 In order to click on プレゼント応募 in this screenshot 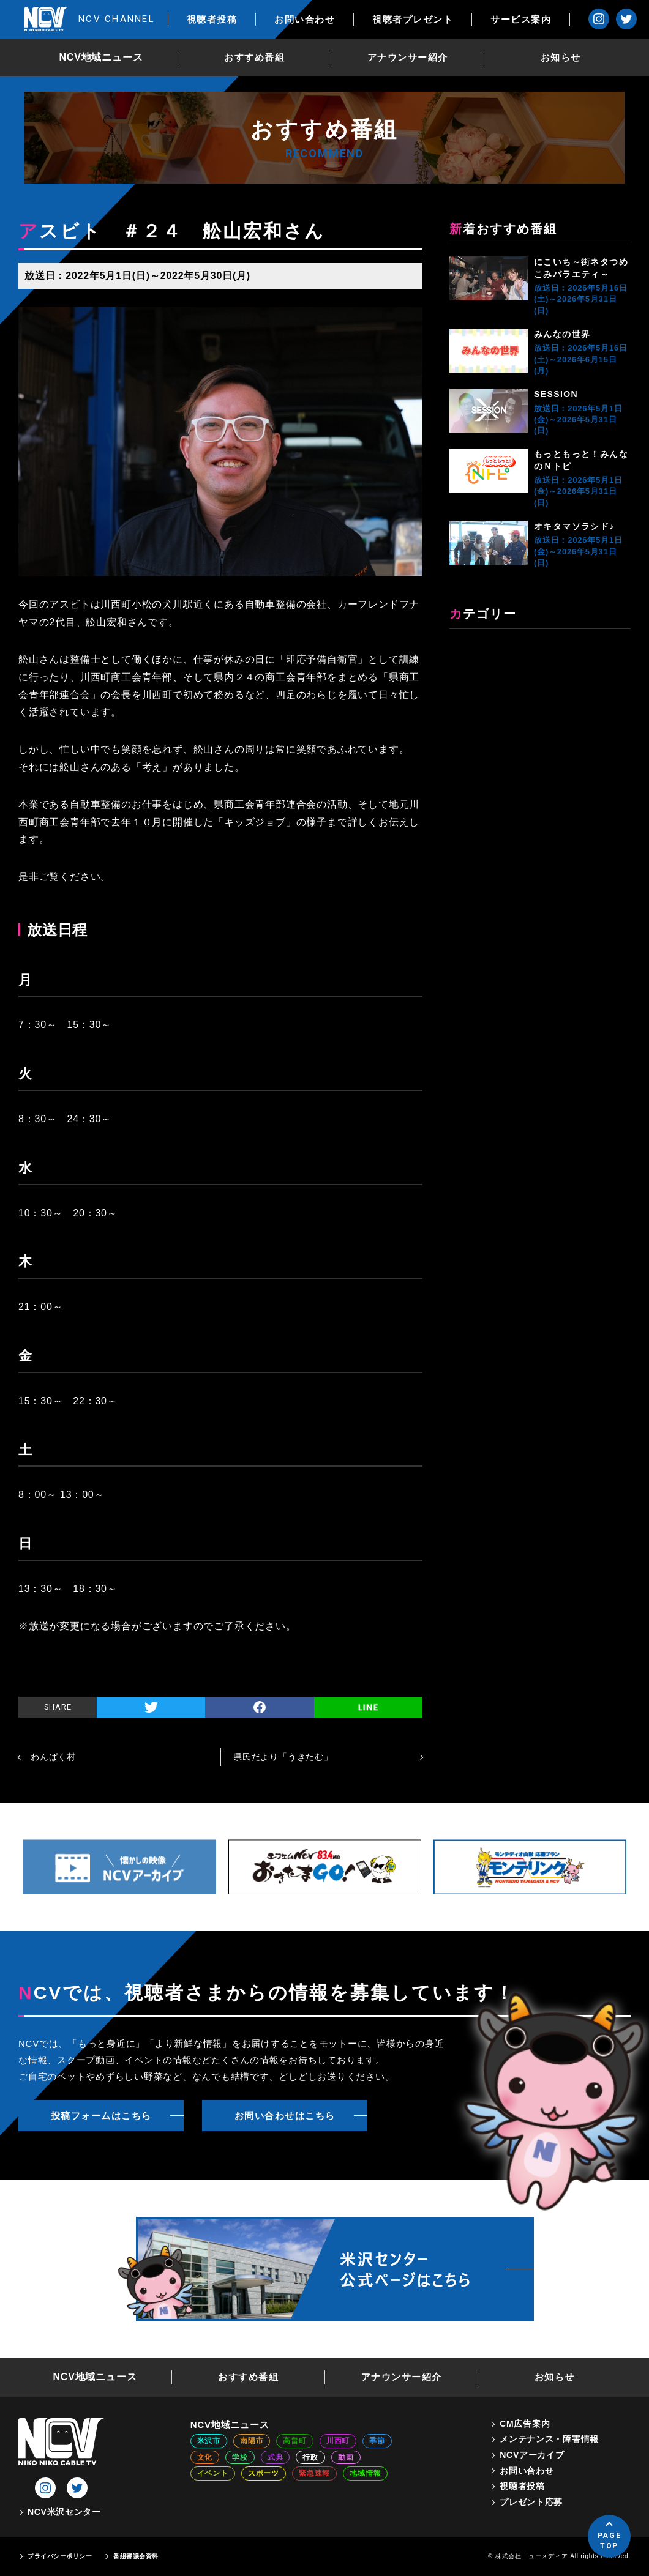, I will do `click(531, 2502)`.